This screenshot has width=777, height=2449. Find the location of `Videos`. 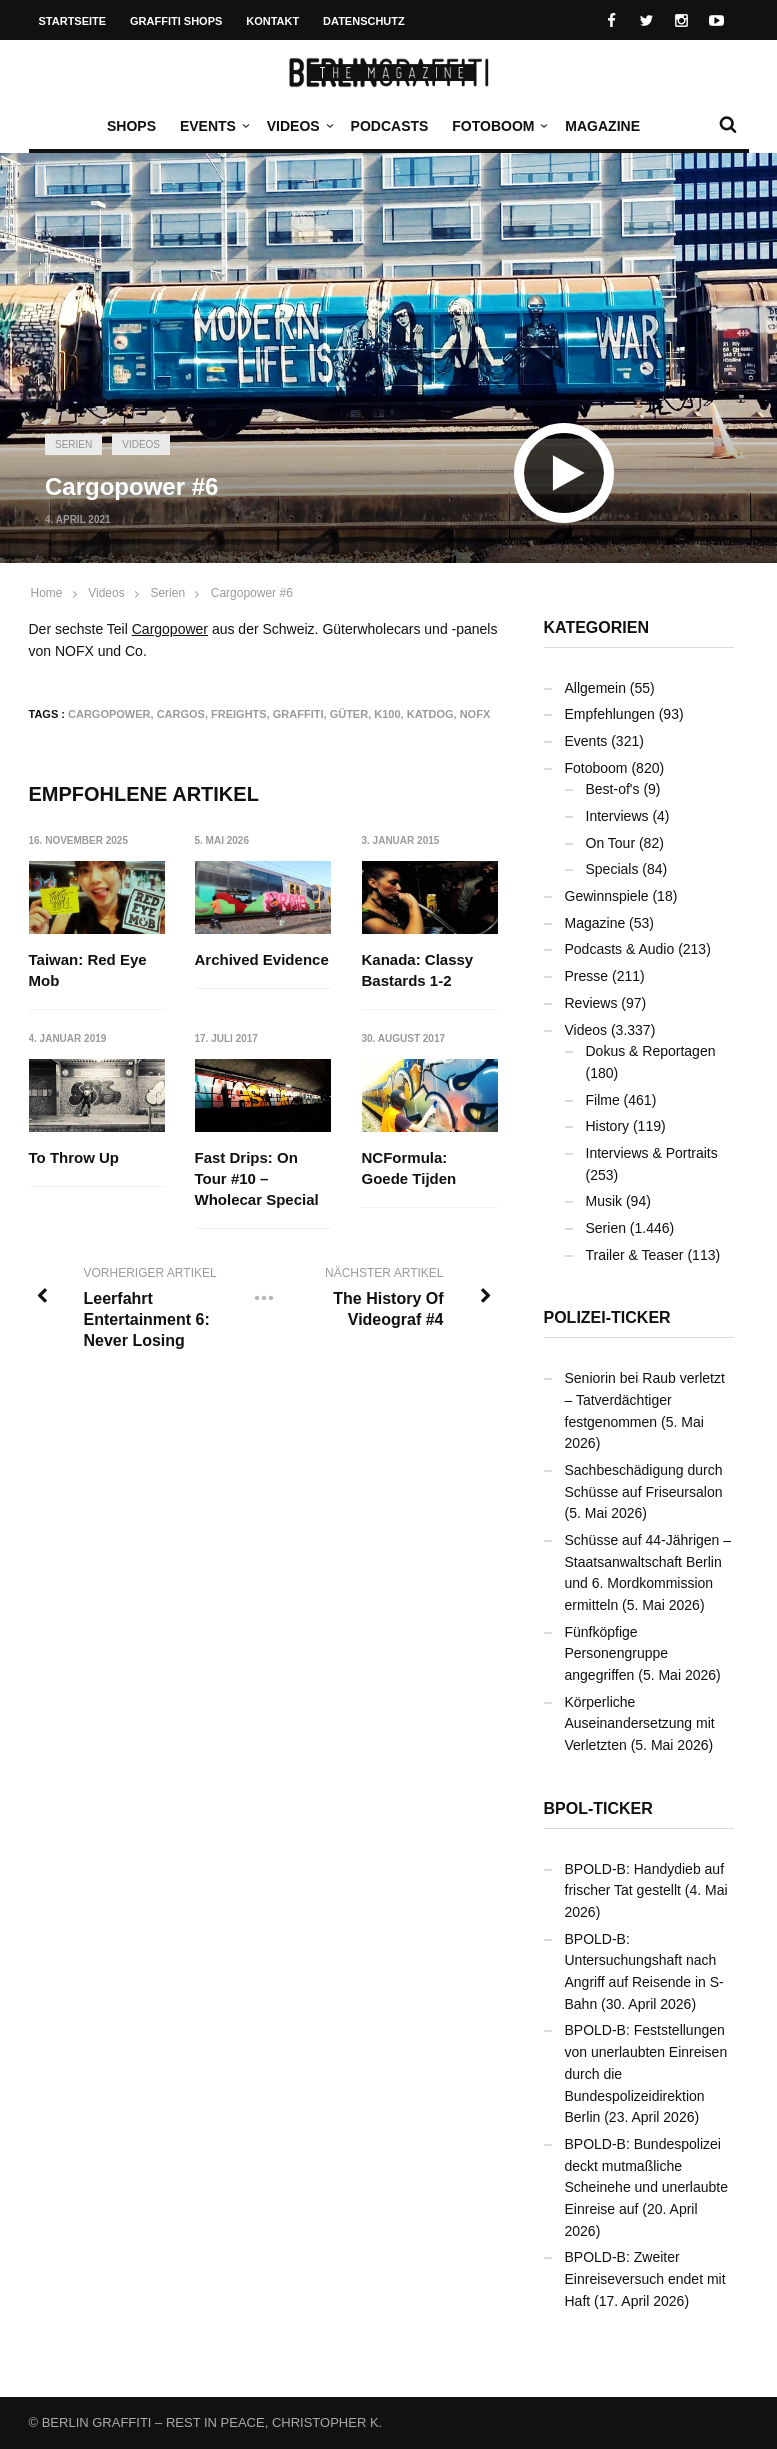

Videos is located at coordinates (298, 126).